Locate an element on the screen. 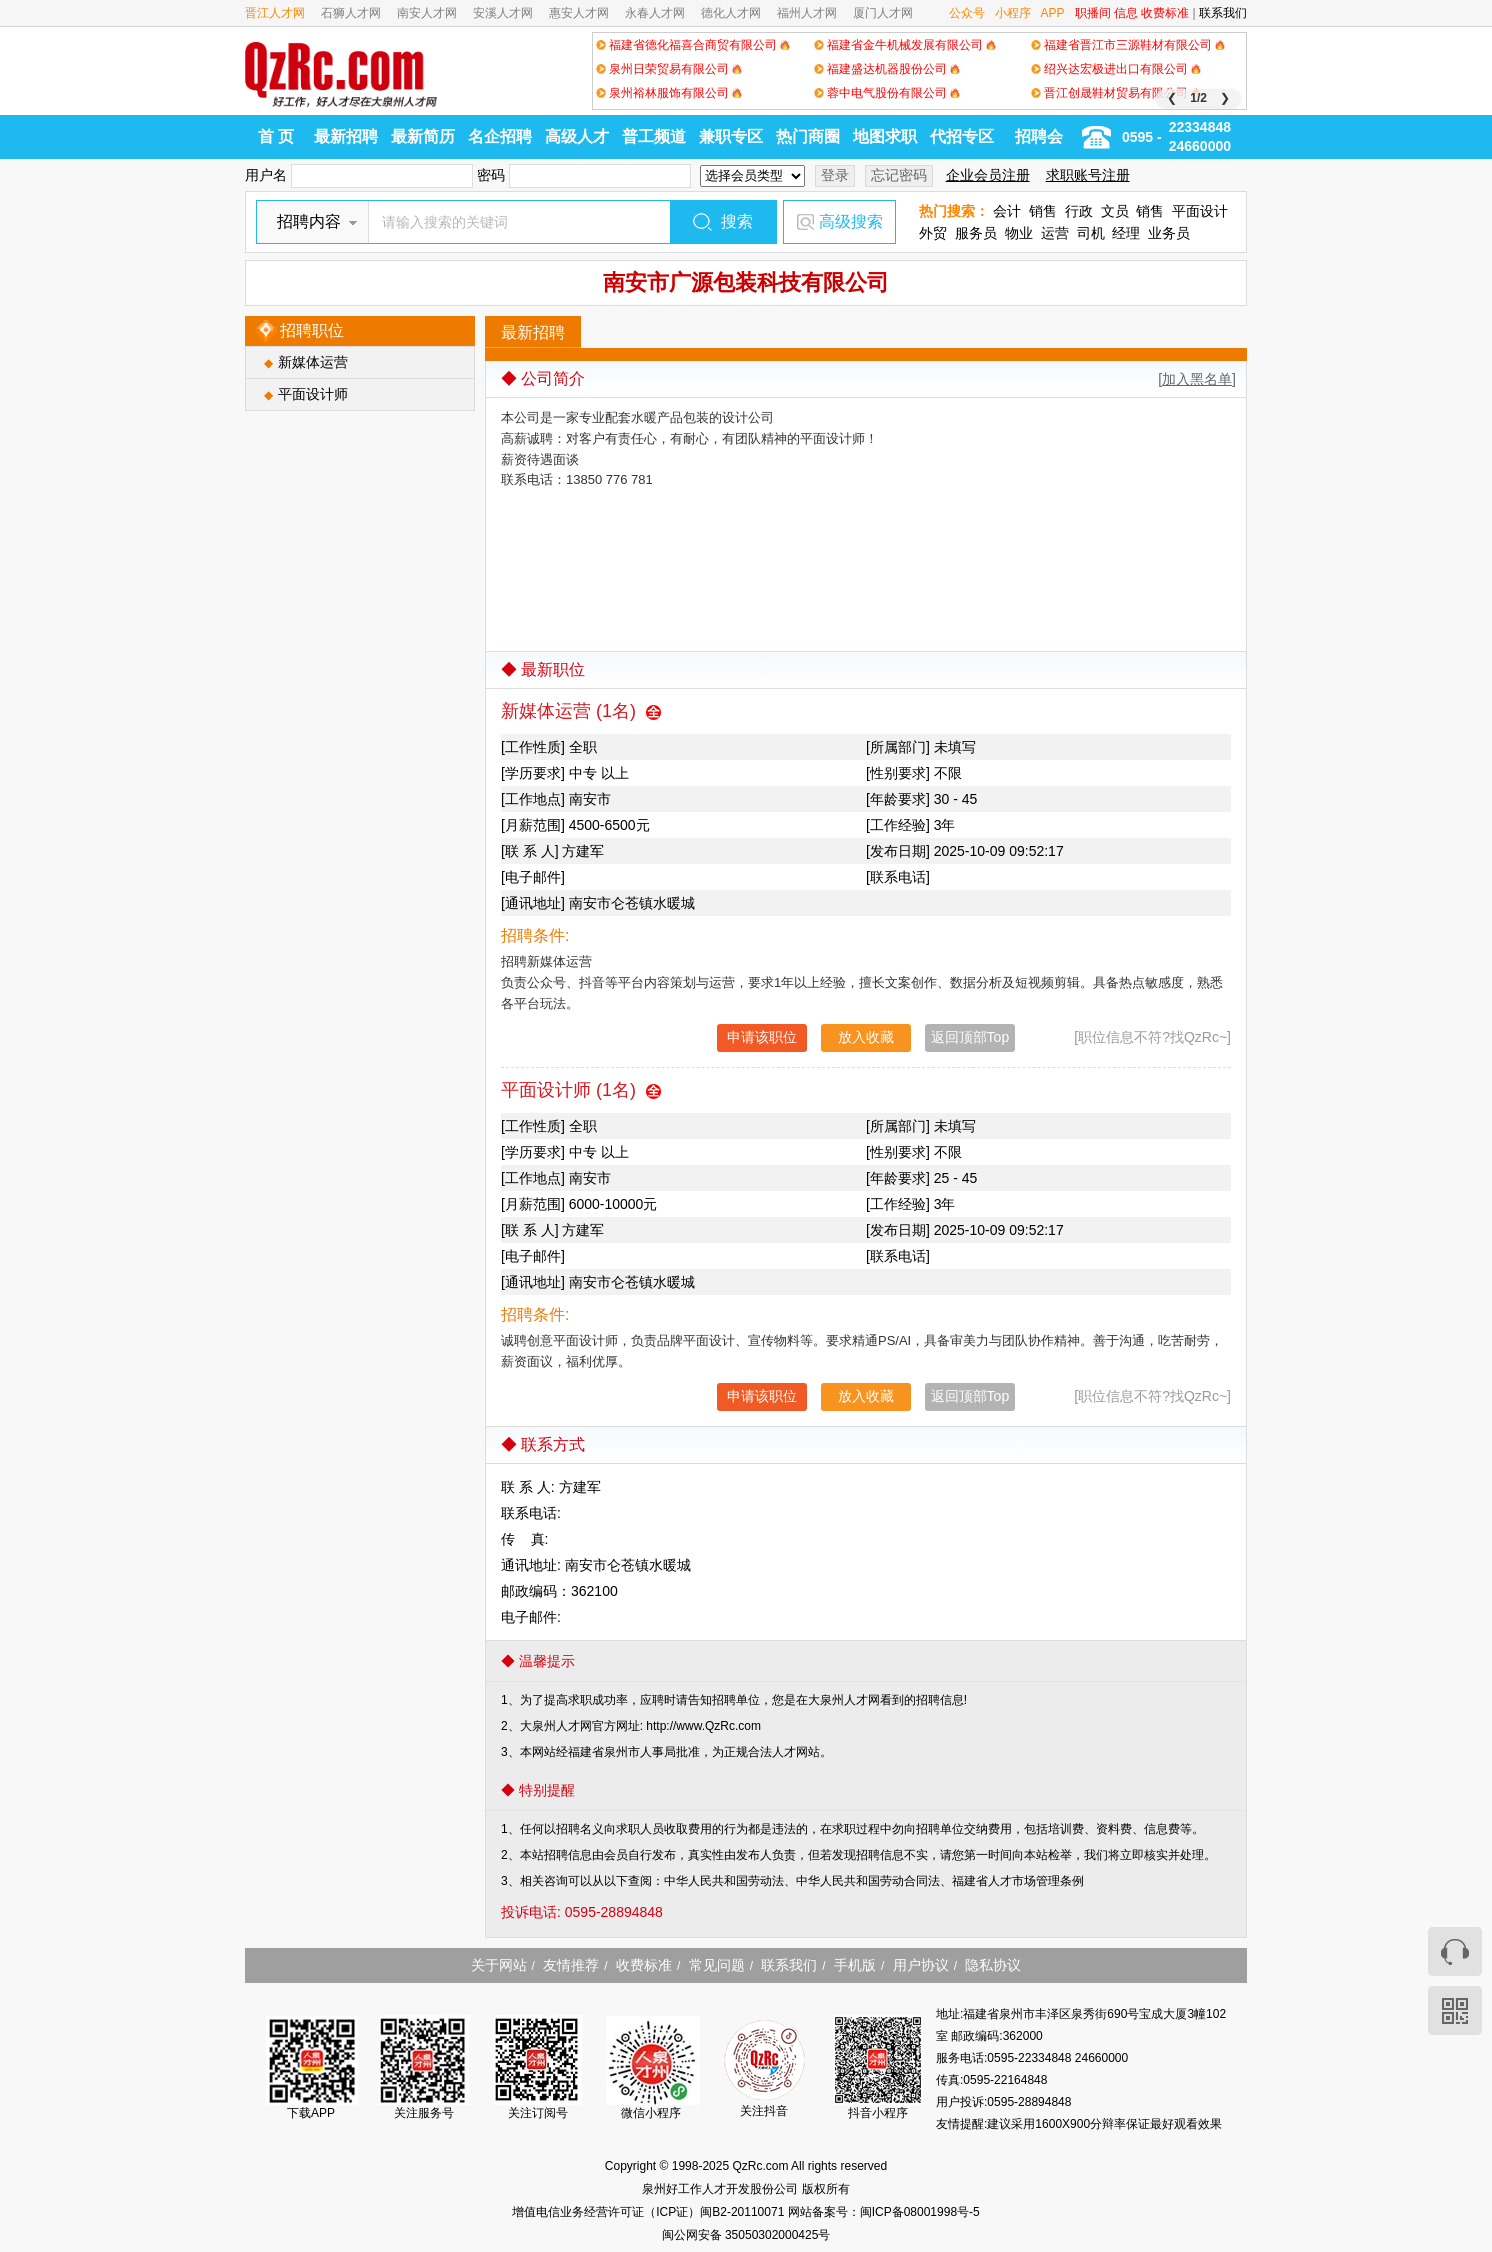 The width and height of the screenshot is (1492, 2252). 招聘会 is located at coordinates (1039, 136).